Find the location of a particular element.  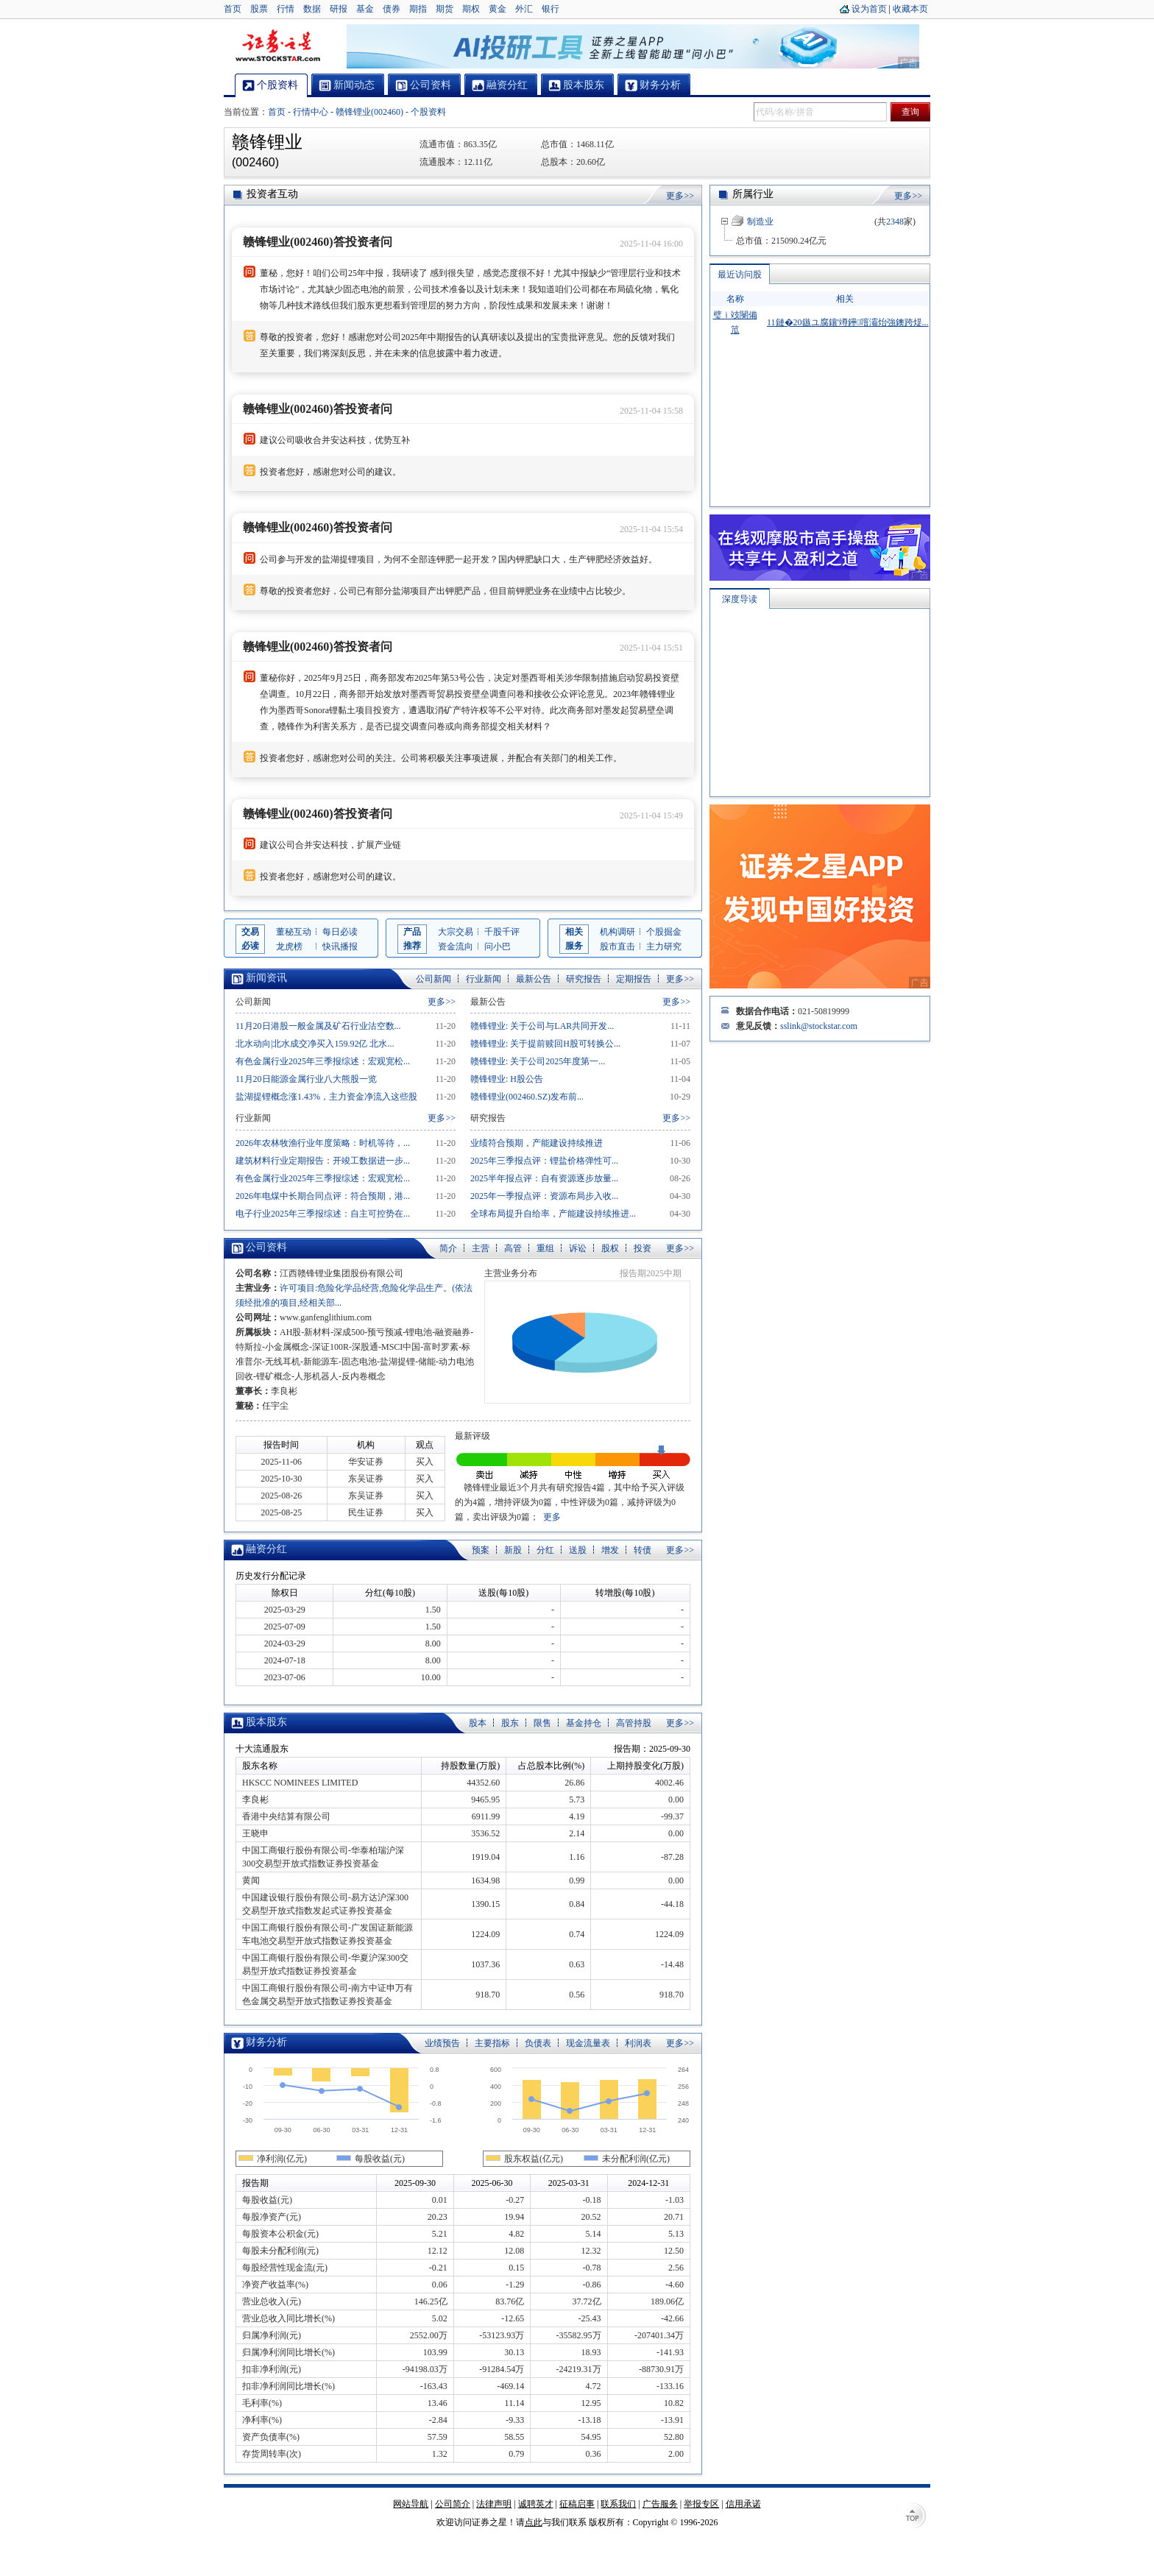

盐湖提锂概念涨1.43%，主力资金净流入这些股 is located at coordinates (326, 1096).